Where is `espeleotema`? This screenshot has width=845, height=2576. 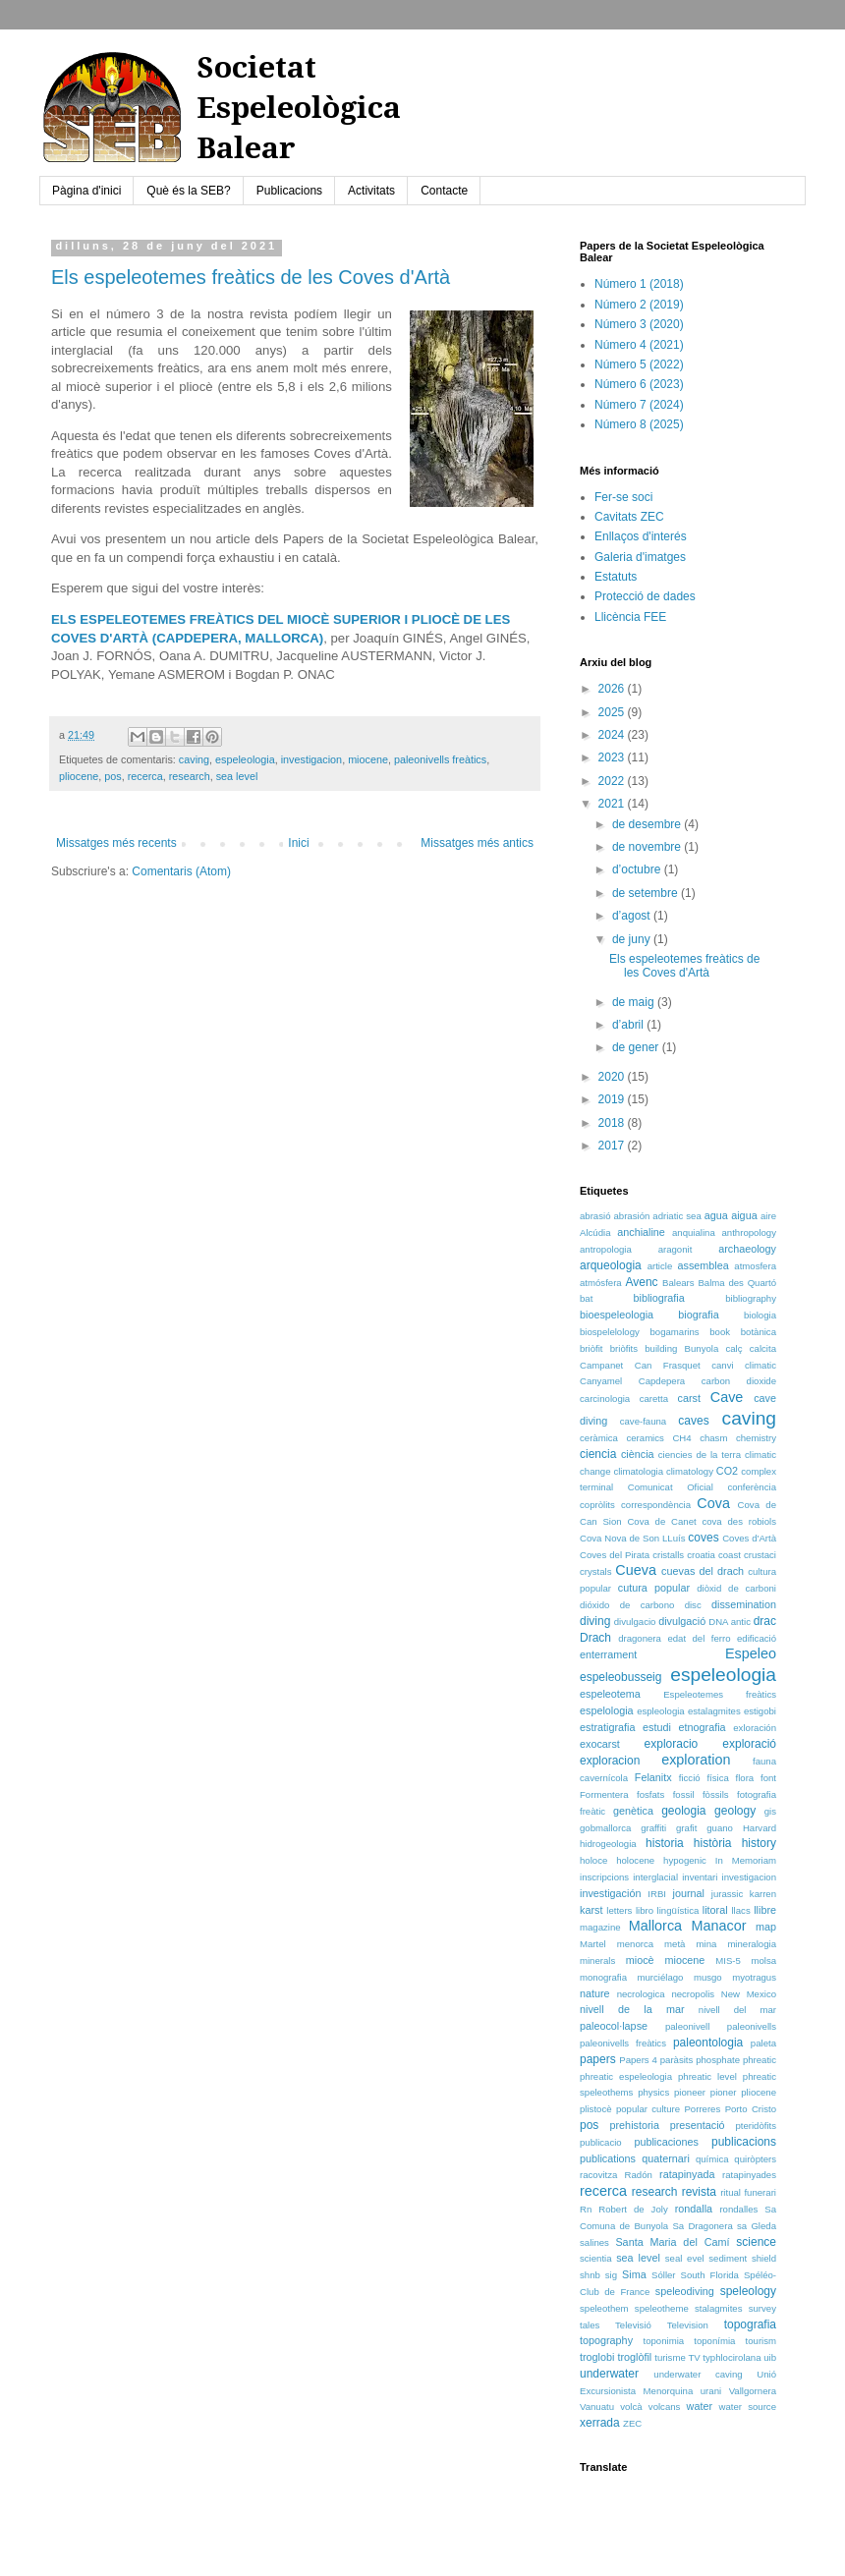 espeleotema is located at coordinates (610, 1694).